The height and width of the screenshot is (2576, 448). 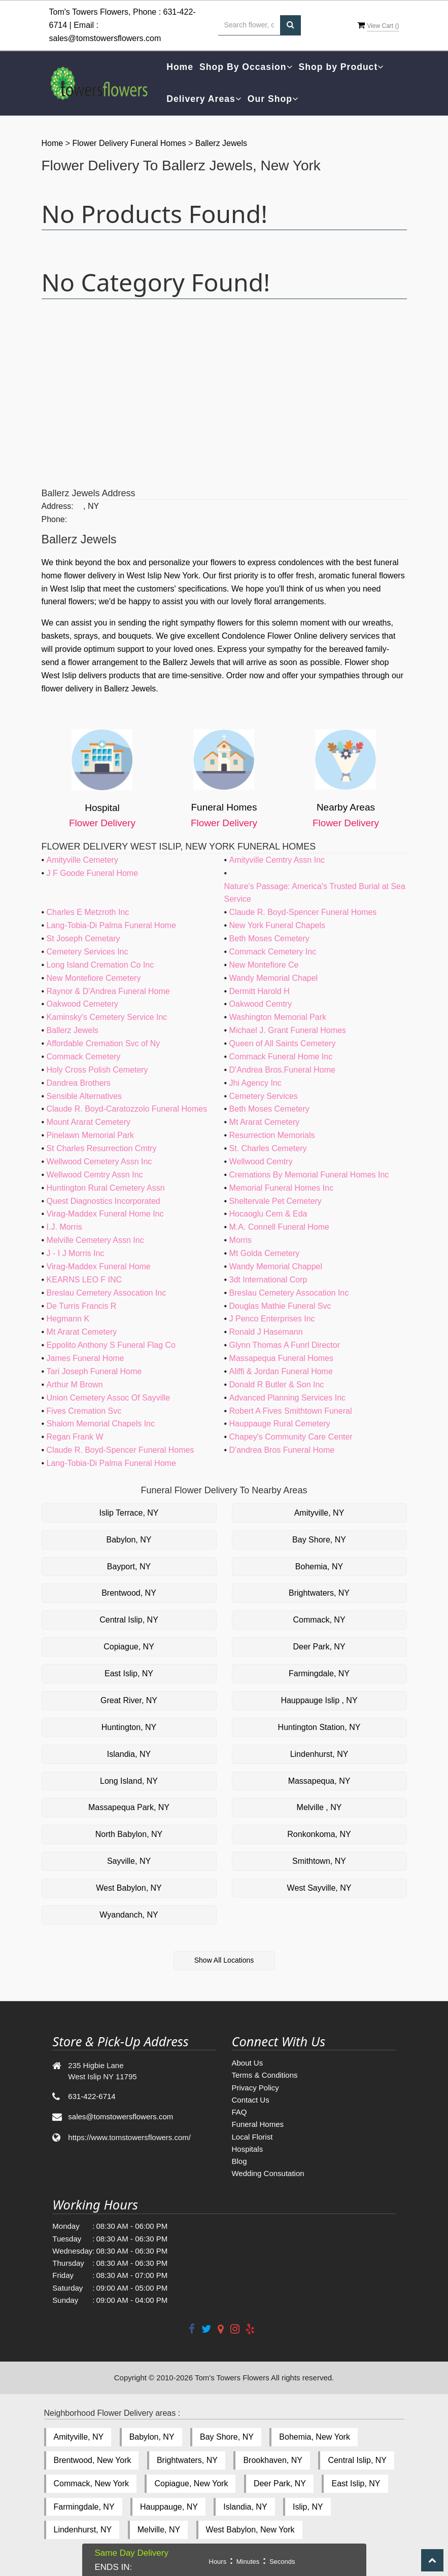 What do you see at coordinates (287, 1397) in the screenshot?
I see `Advanced Planning Services Inc` at bounding box center [287, 1397].